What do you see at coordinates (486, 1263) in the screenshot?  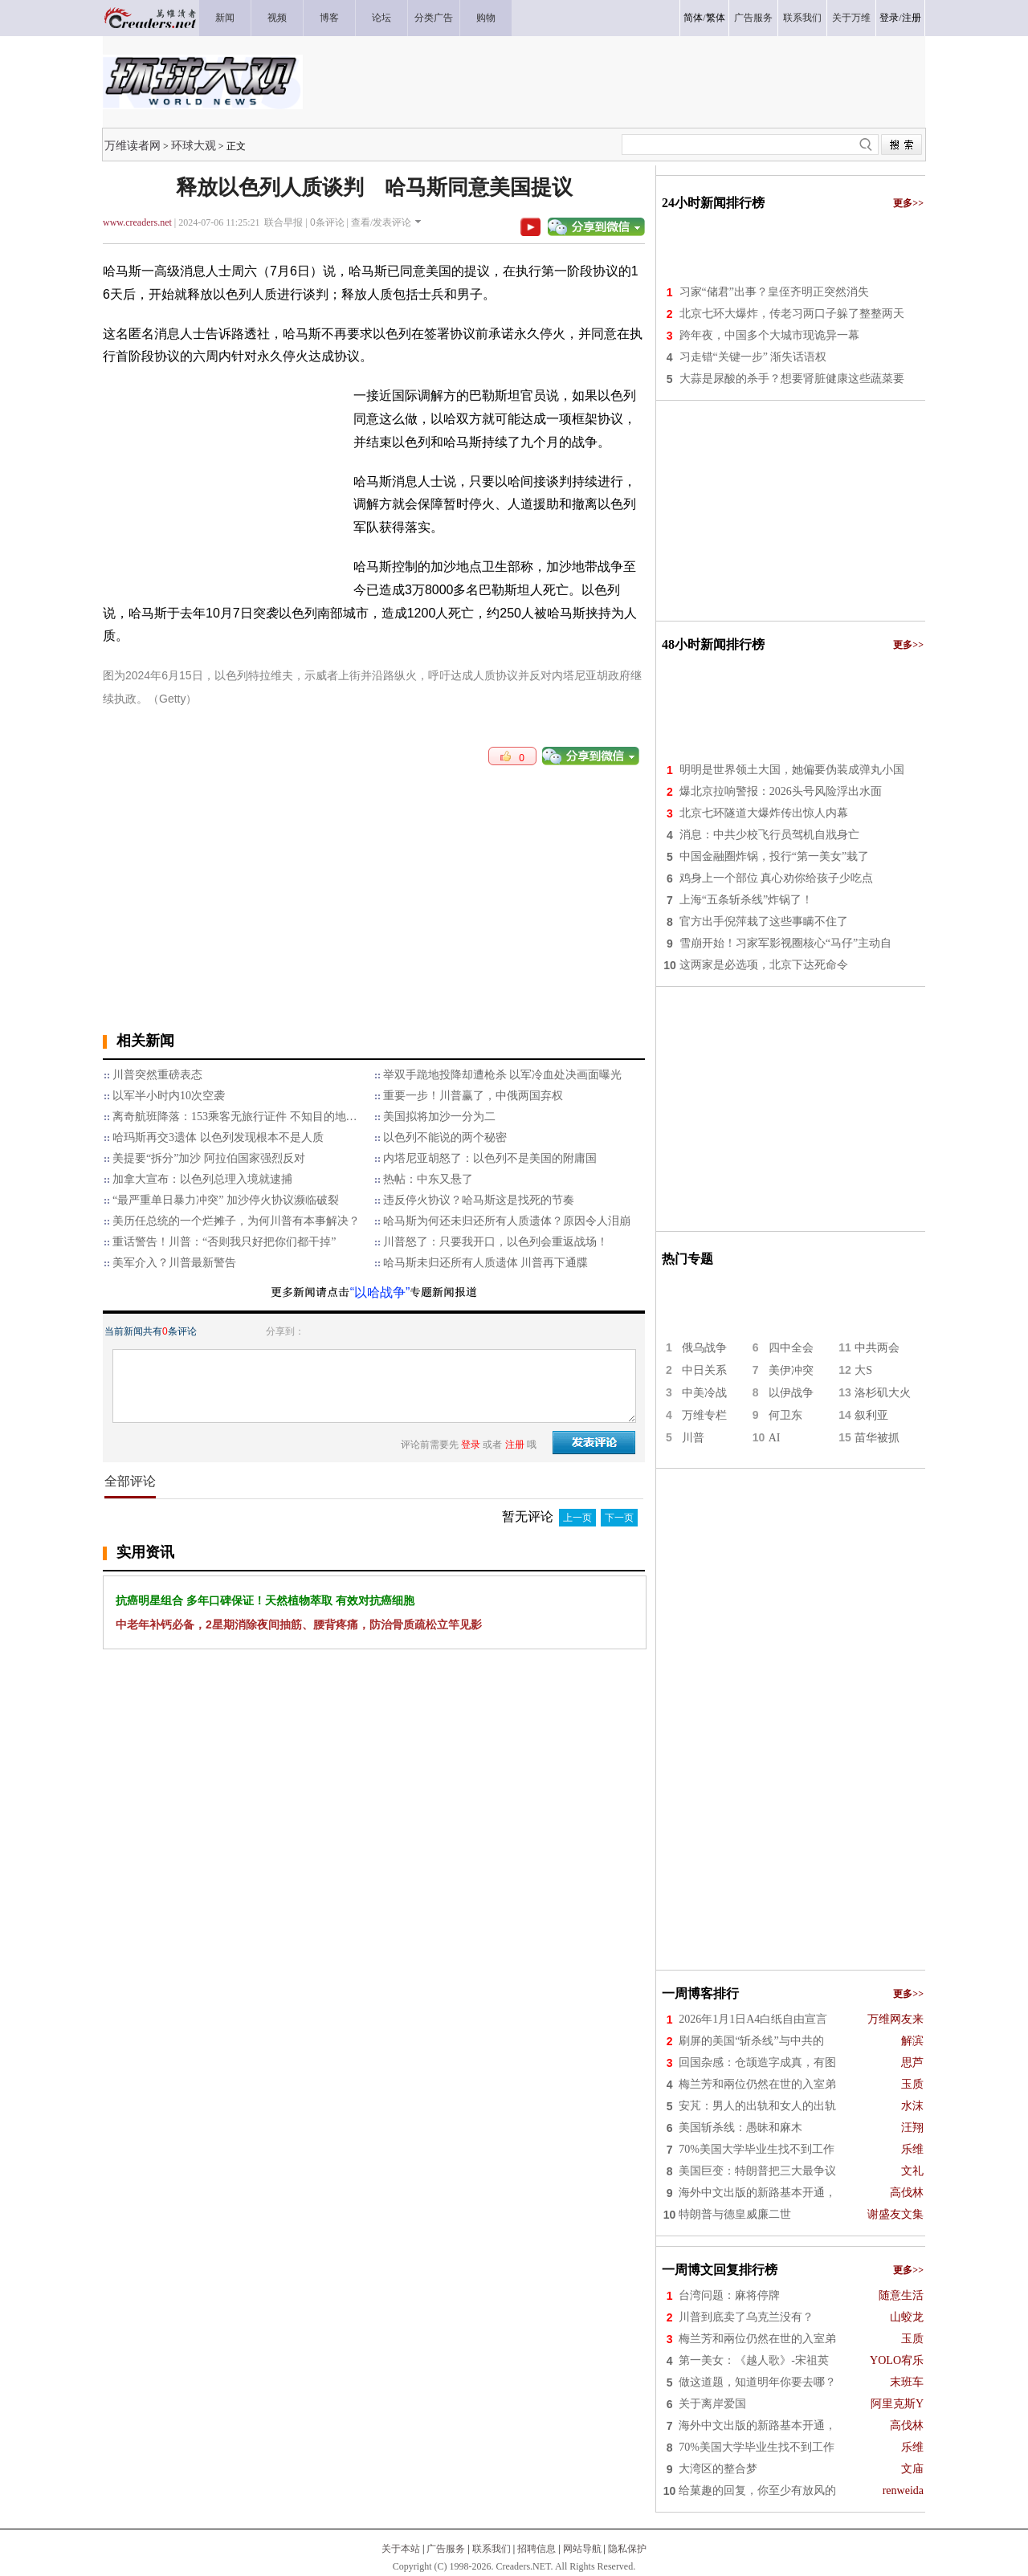 I see `哈马斯未归还所有人质遗体 川普再下通牒` at bounding box center [486, 1263].